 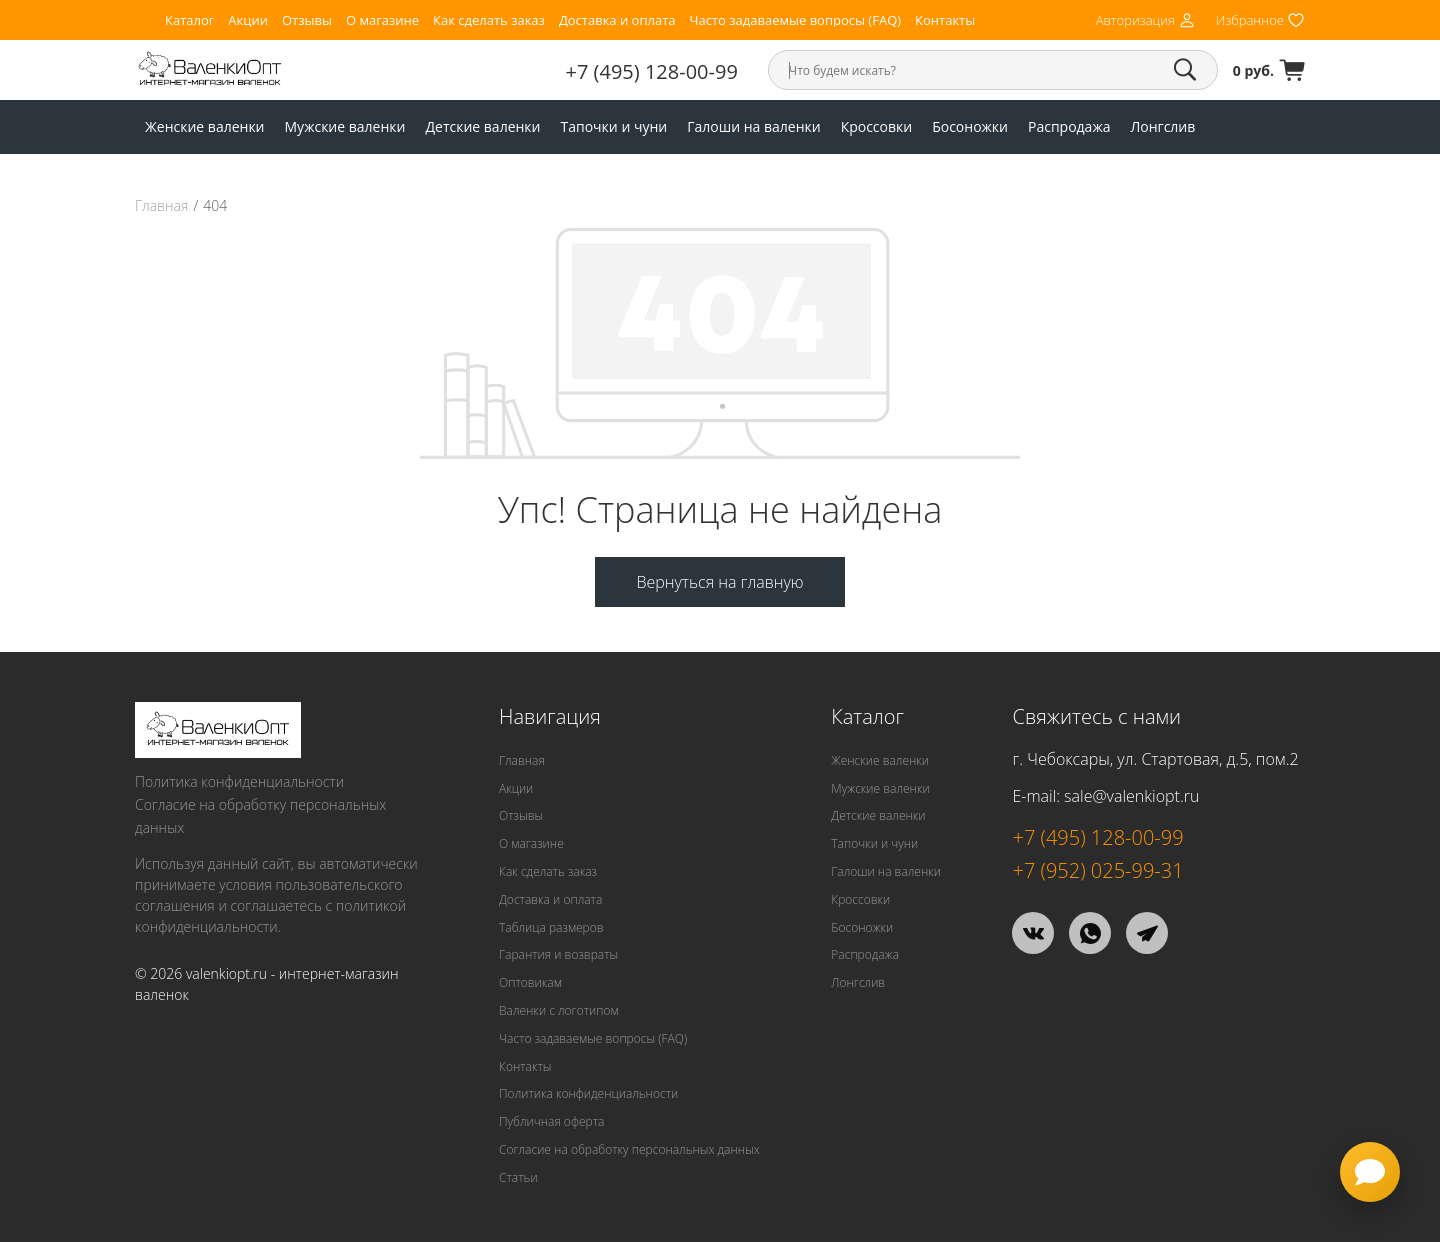 I want to click on Контакты, so click(x=945, y=20).